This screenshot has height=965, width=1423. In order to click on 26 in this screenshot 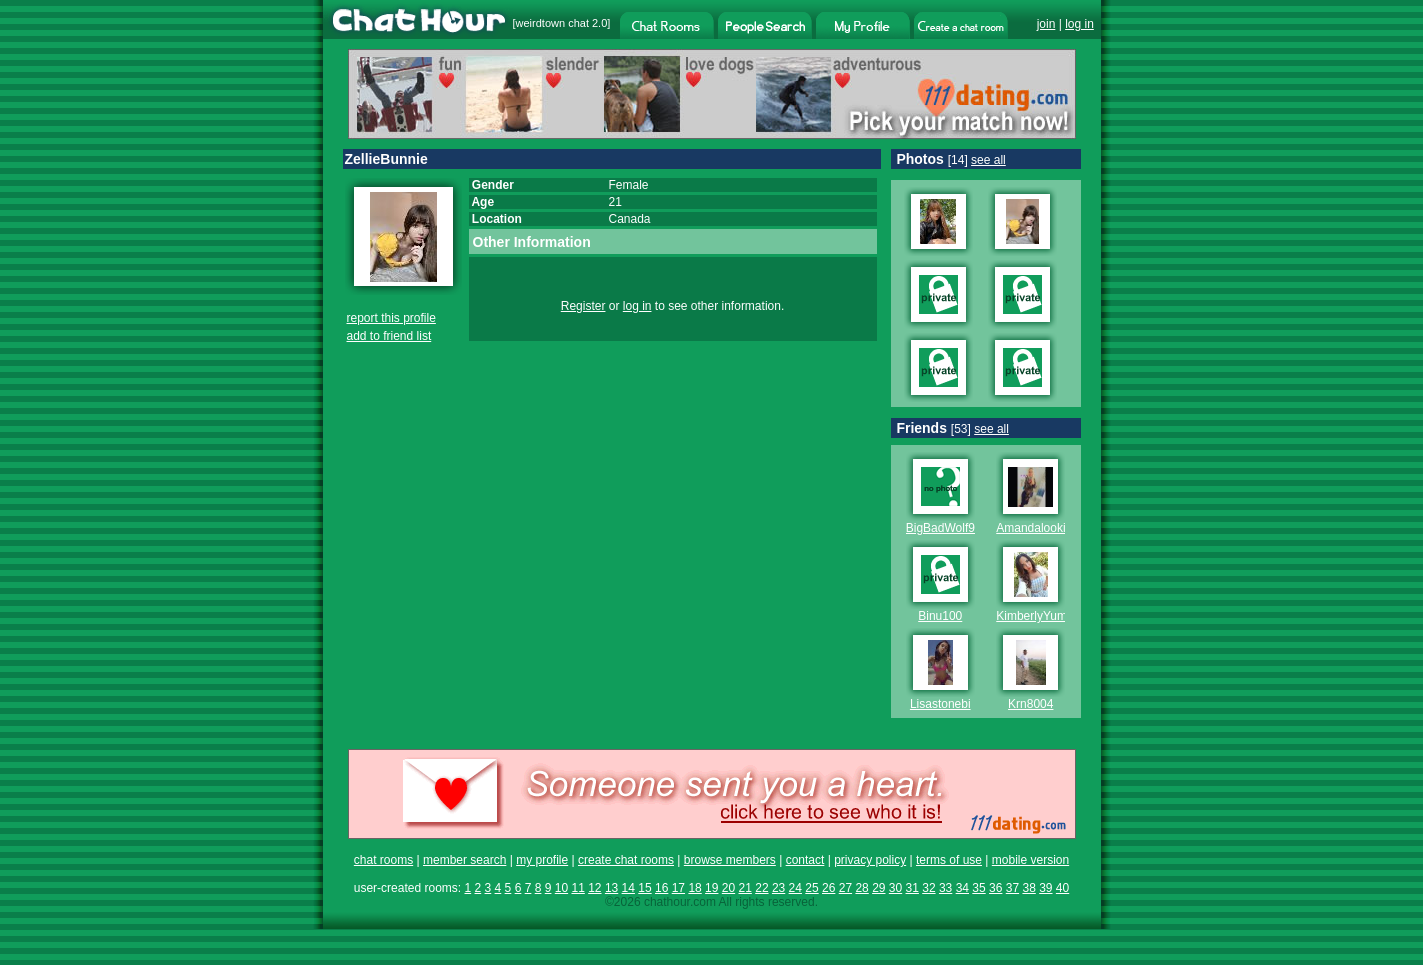, I will do `click(828, 888)`.